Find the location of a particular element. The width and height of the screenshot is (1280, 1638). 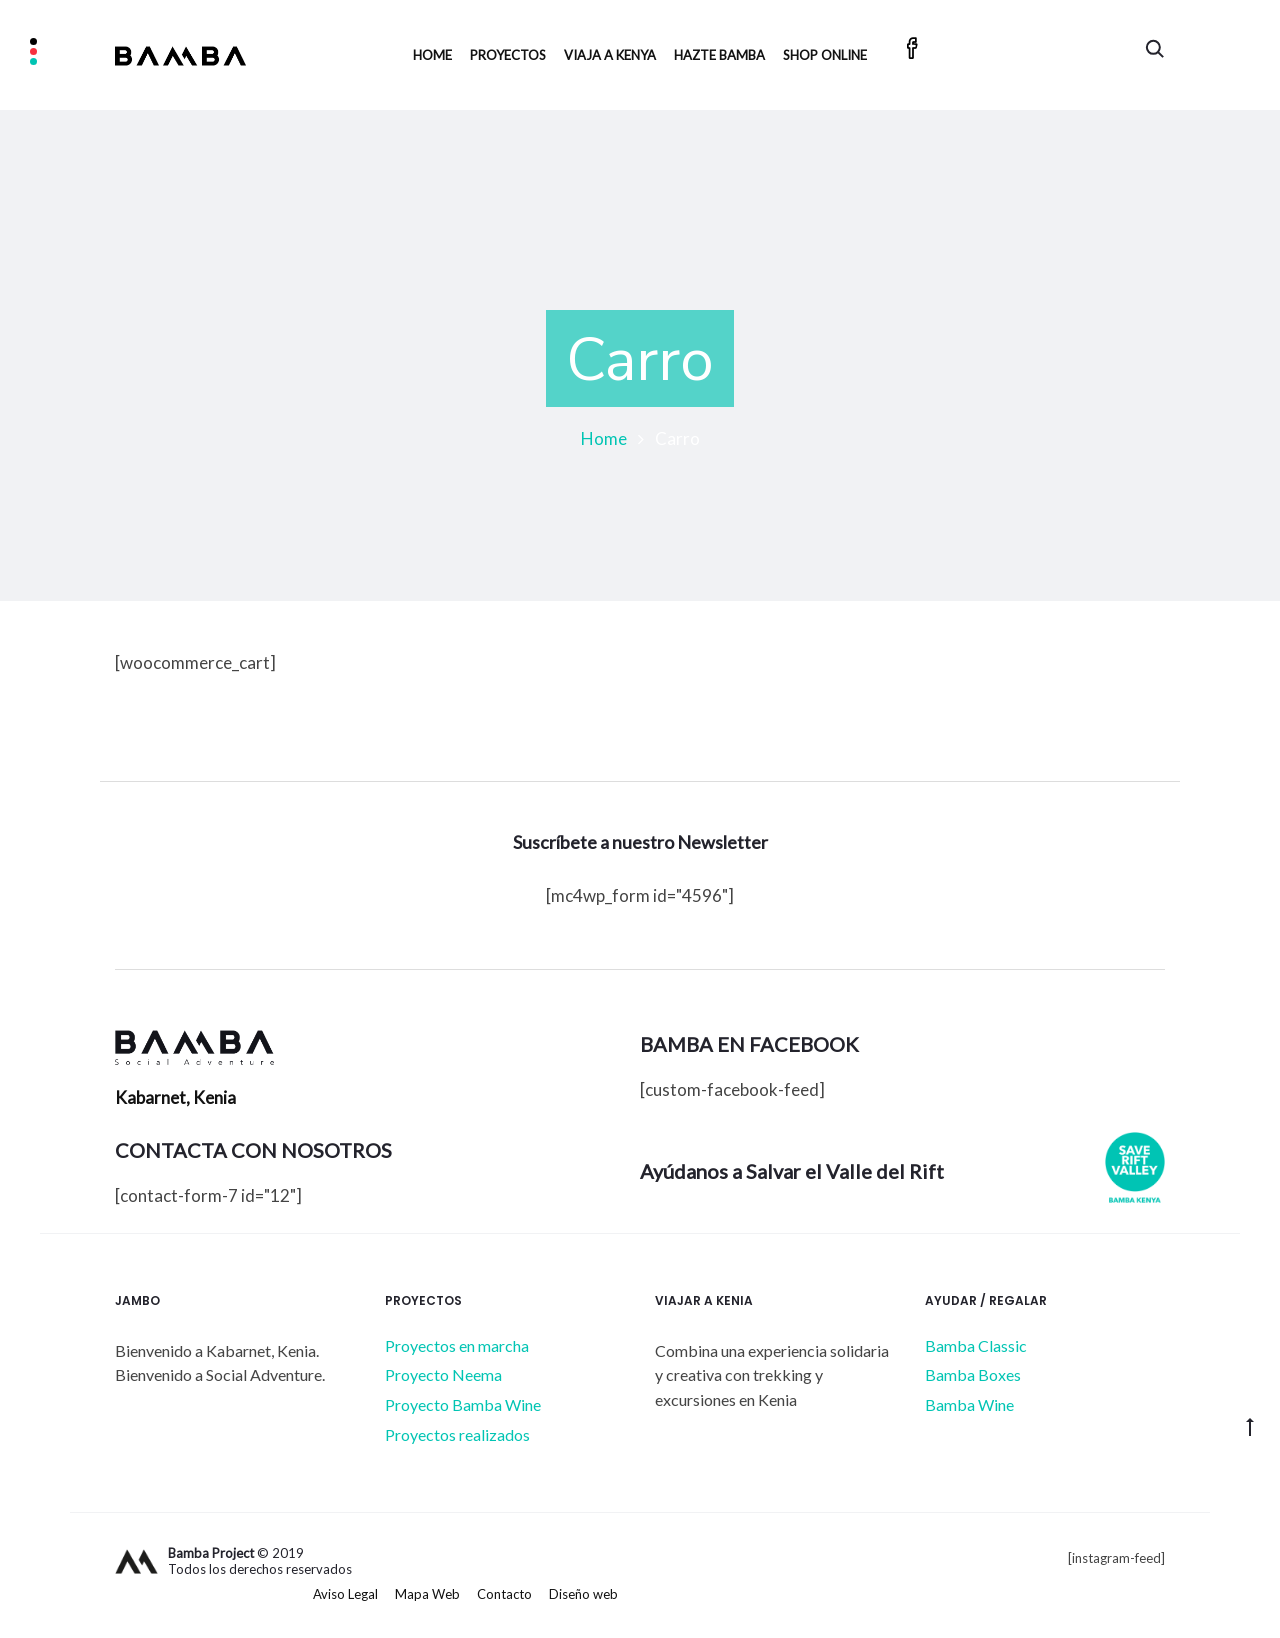

SHOP ONLINE is located at coordinates (825, 55).